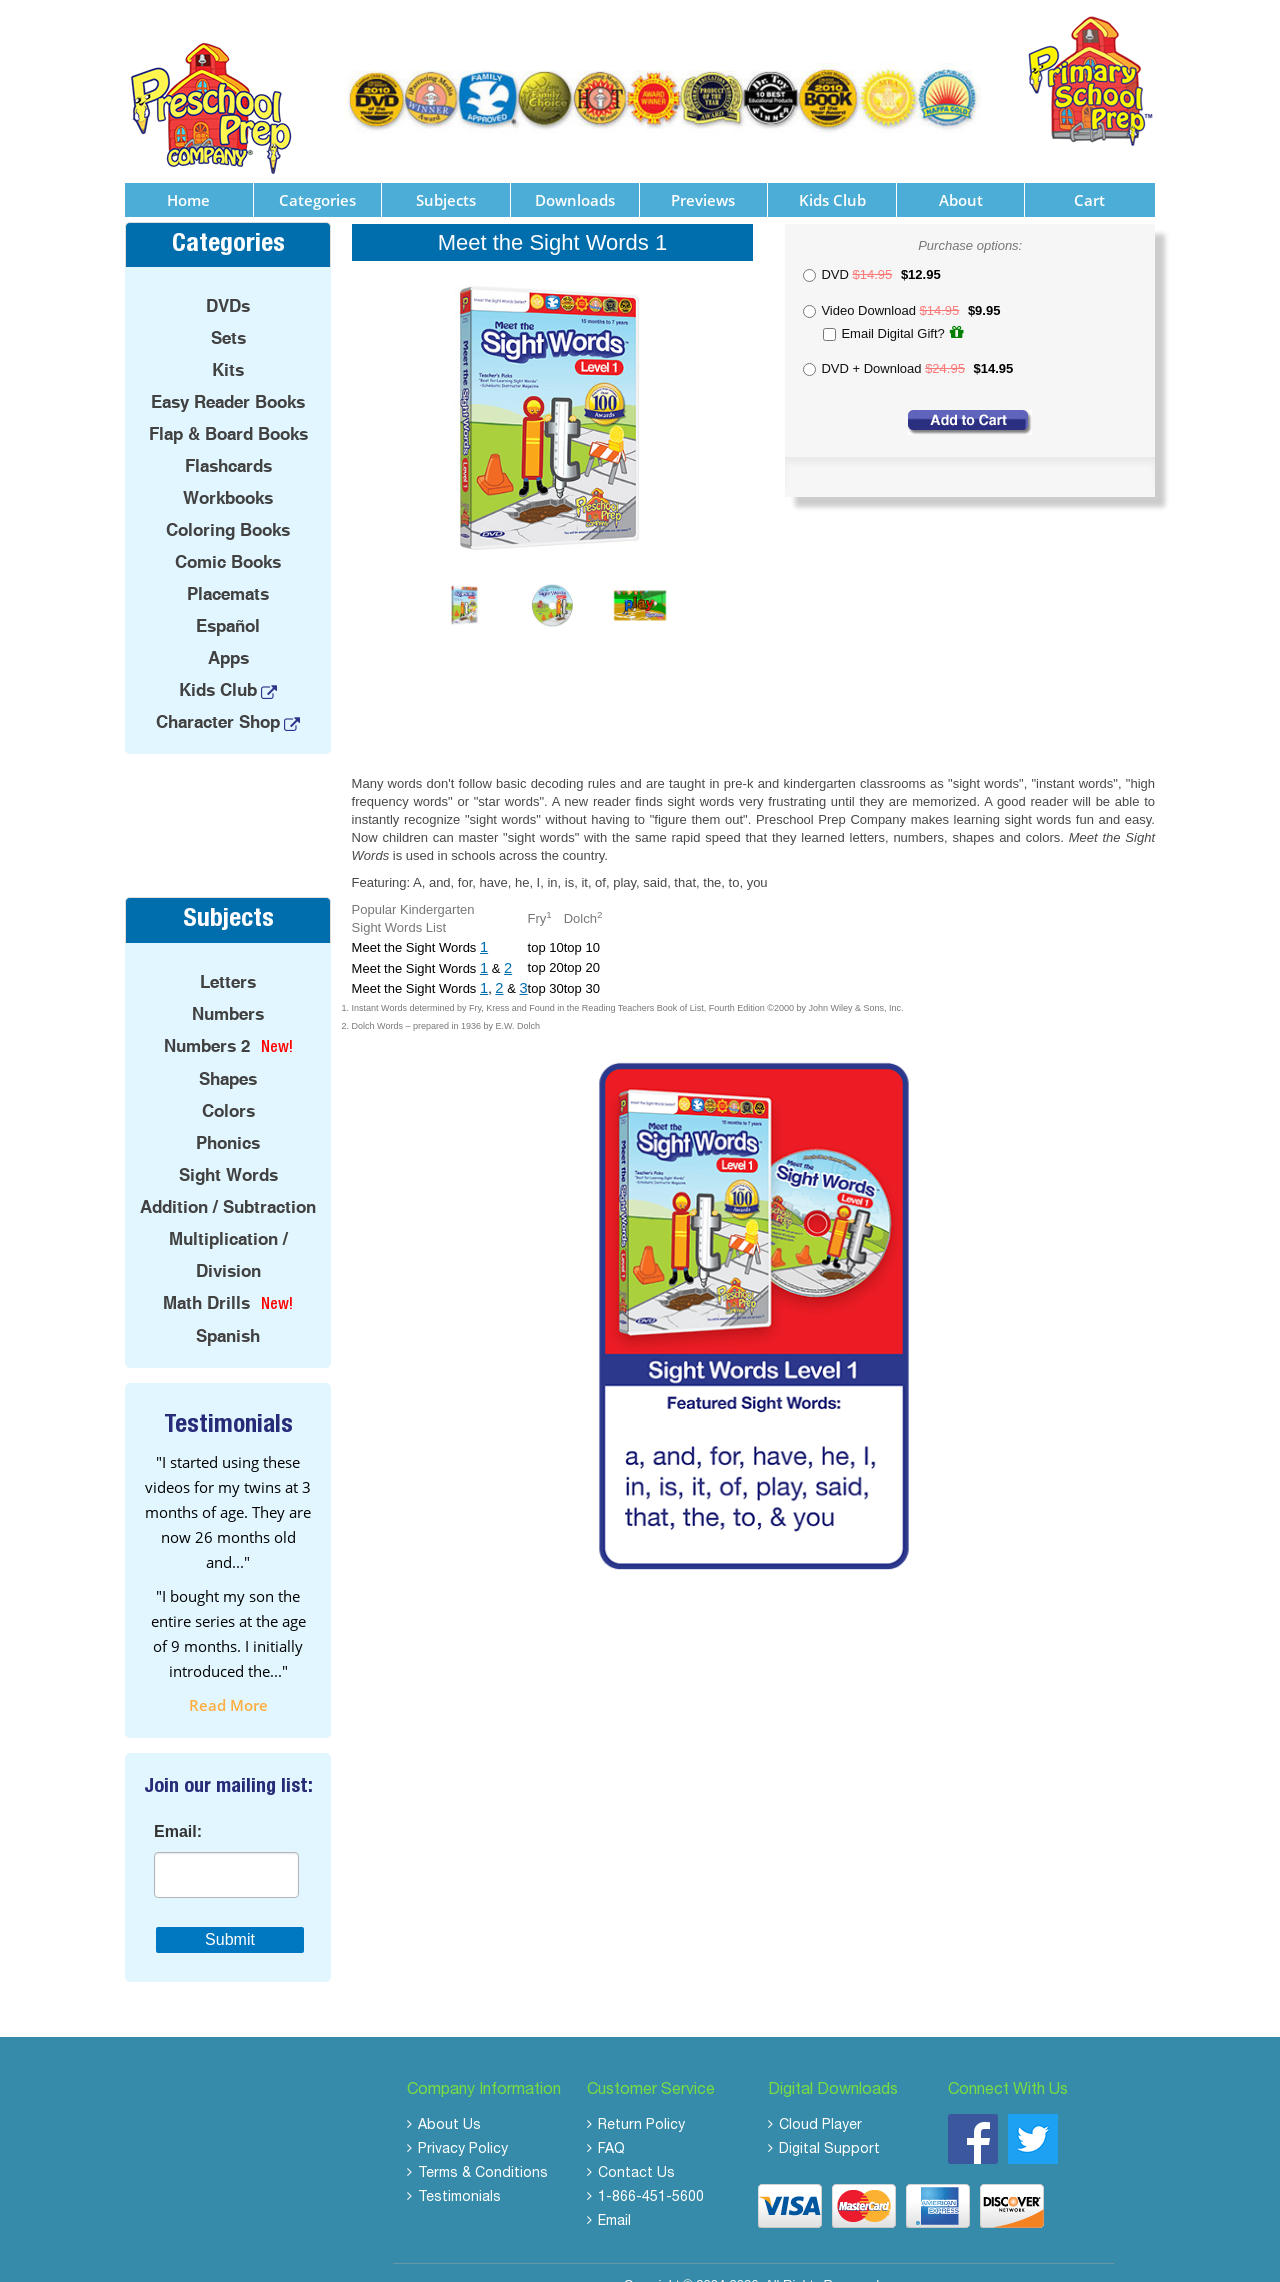 The width and height of the screenshot is (1280, 2282). I want to click on Phonics, so click(228, 1117).